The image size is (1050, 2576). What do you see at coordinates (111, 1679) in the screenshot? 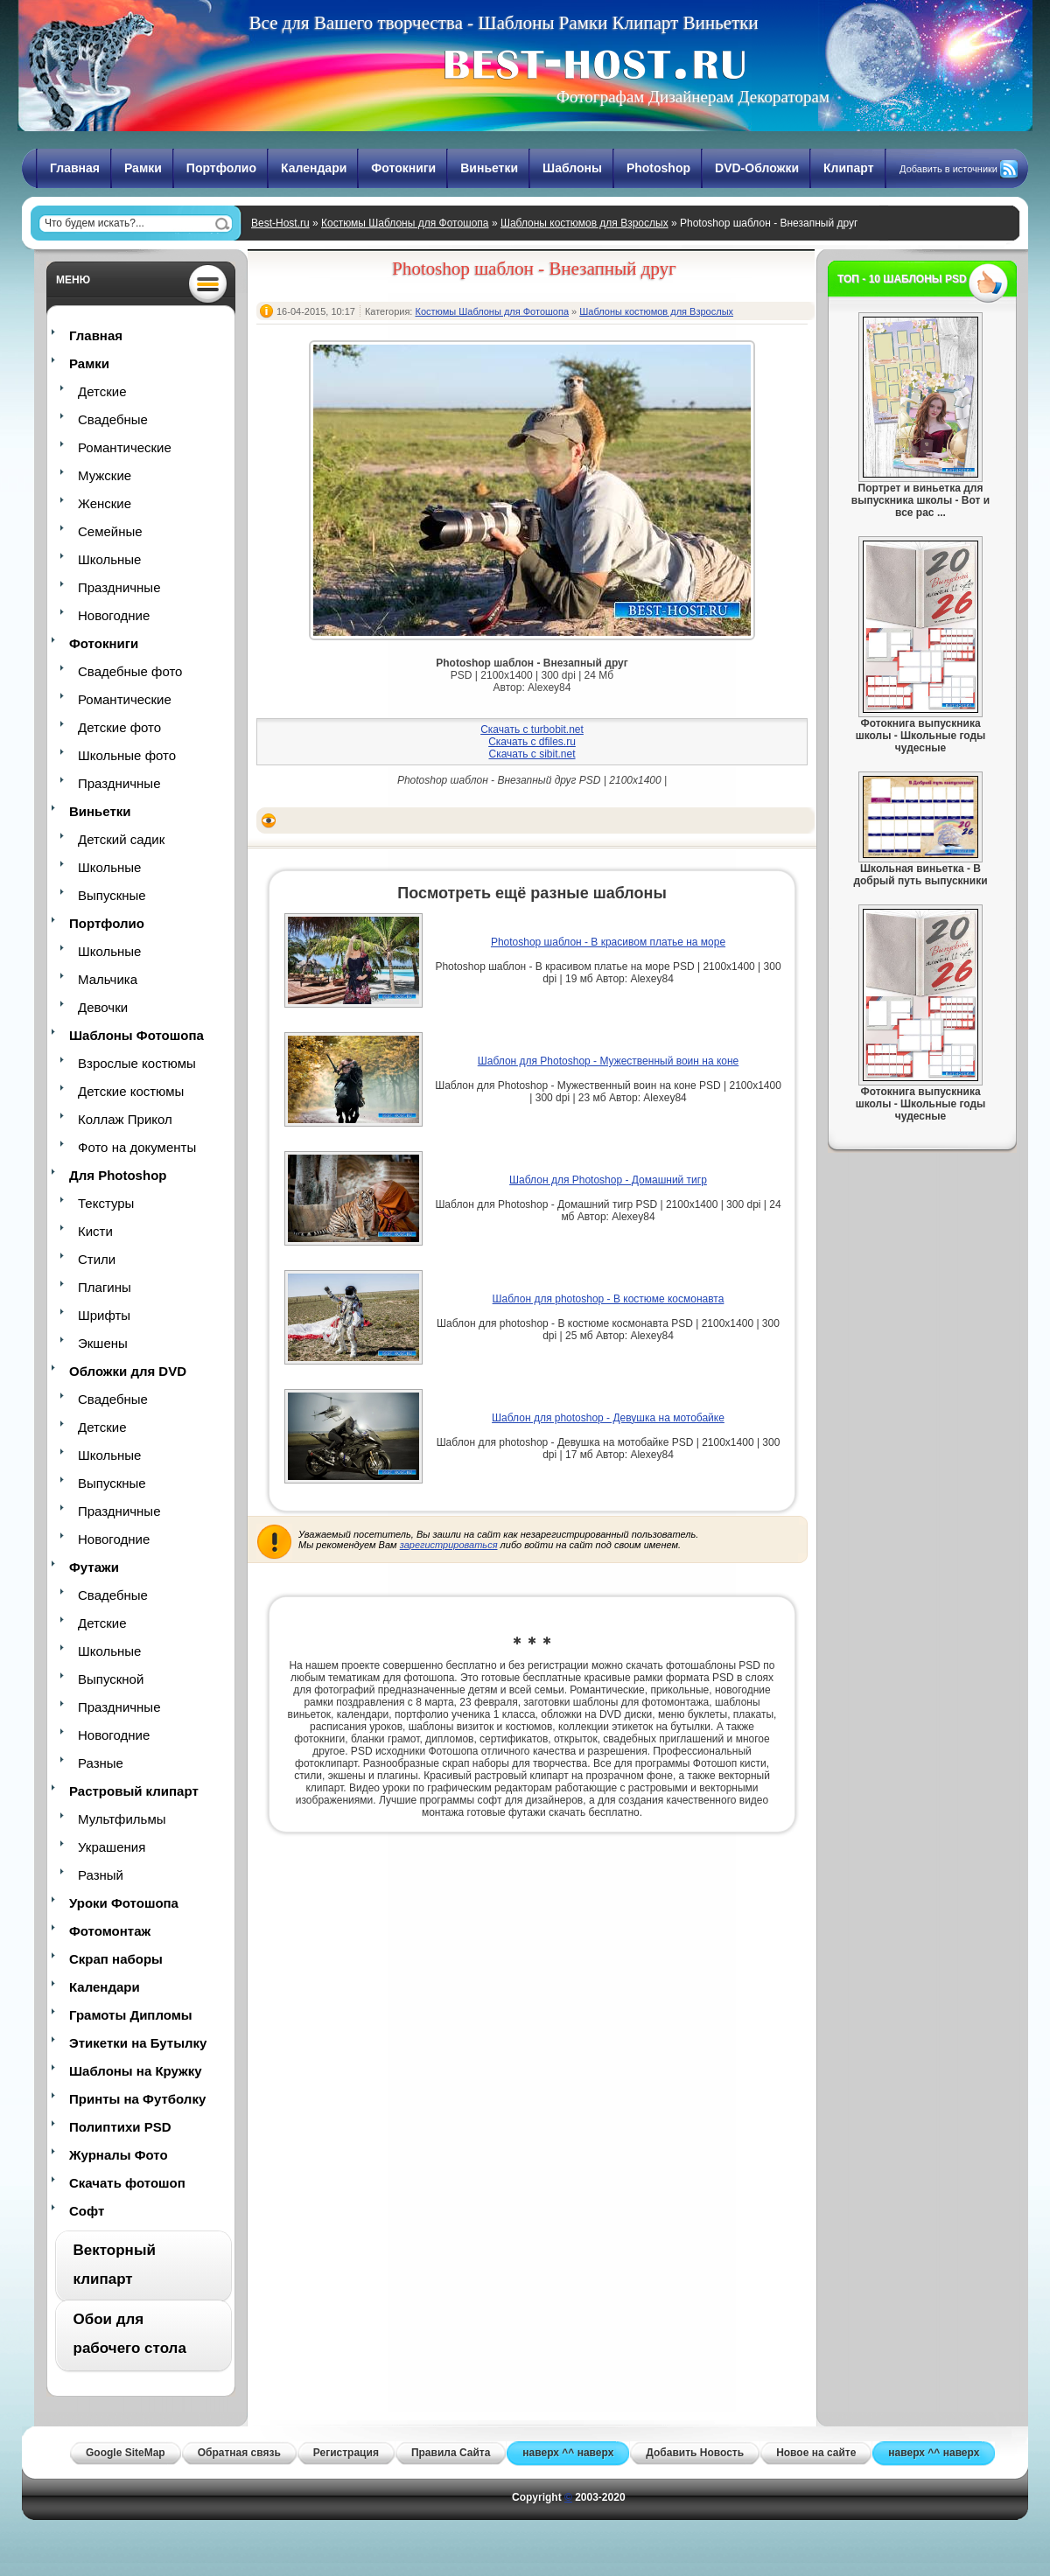
I see `Выпускной` at bounding box center [111, 1679].